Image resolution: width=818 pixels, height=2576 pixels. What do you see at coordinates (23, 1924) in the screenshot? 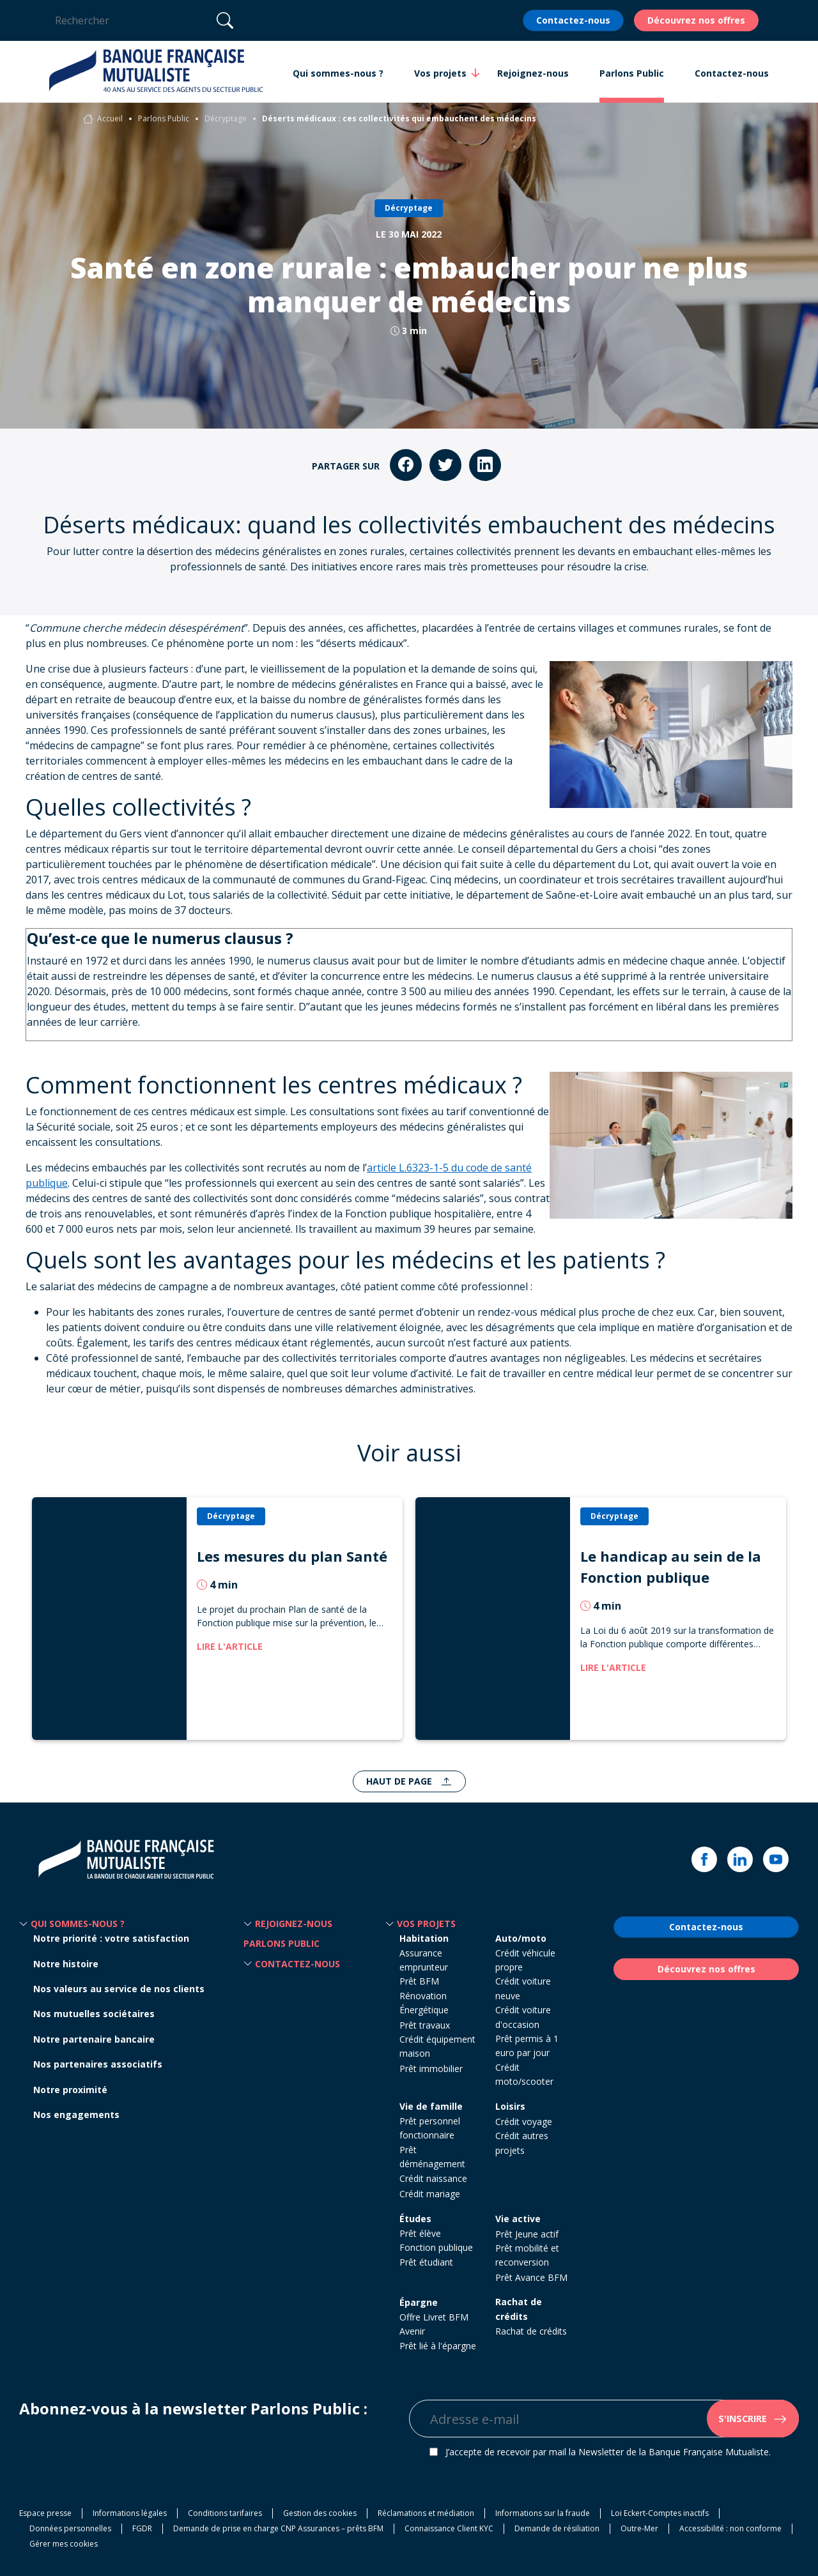
I see `[button]` at bounding box center [23, 1924].